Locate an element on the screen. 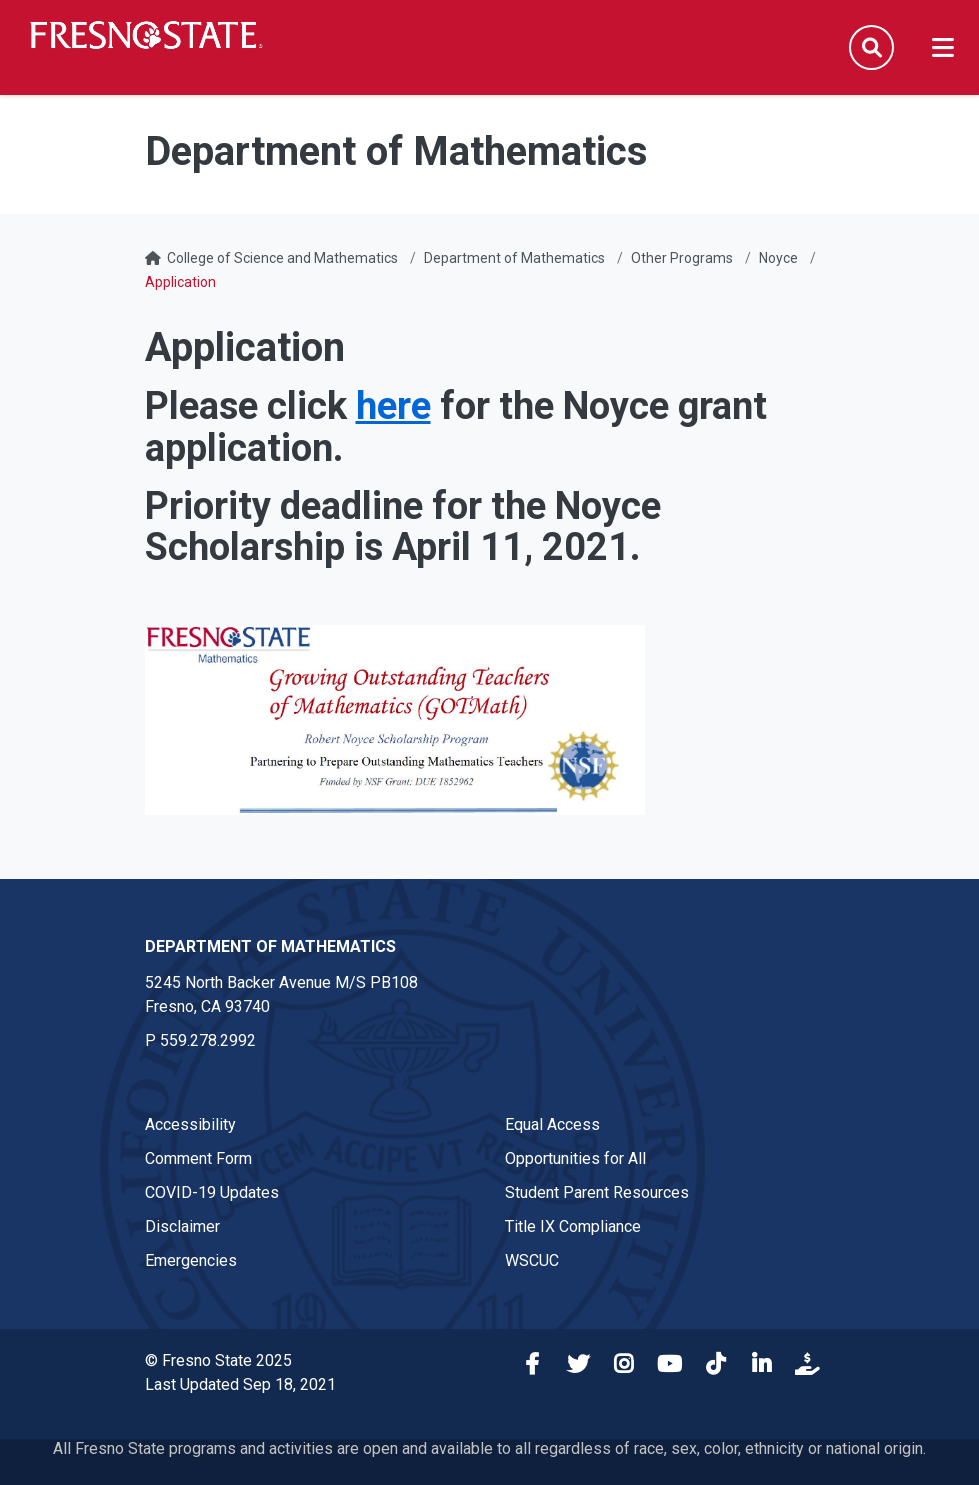 The height and width of the screenshot is (1485, 979). Department of Mathematics [Department of Mathematics link in the footer section] is located at coordinates (270, 946).